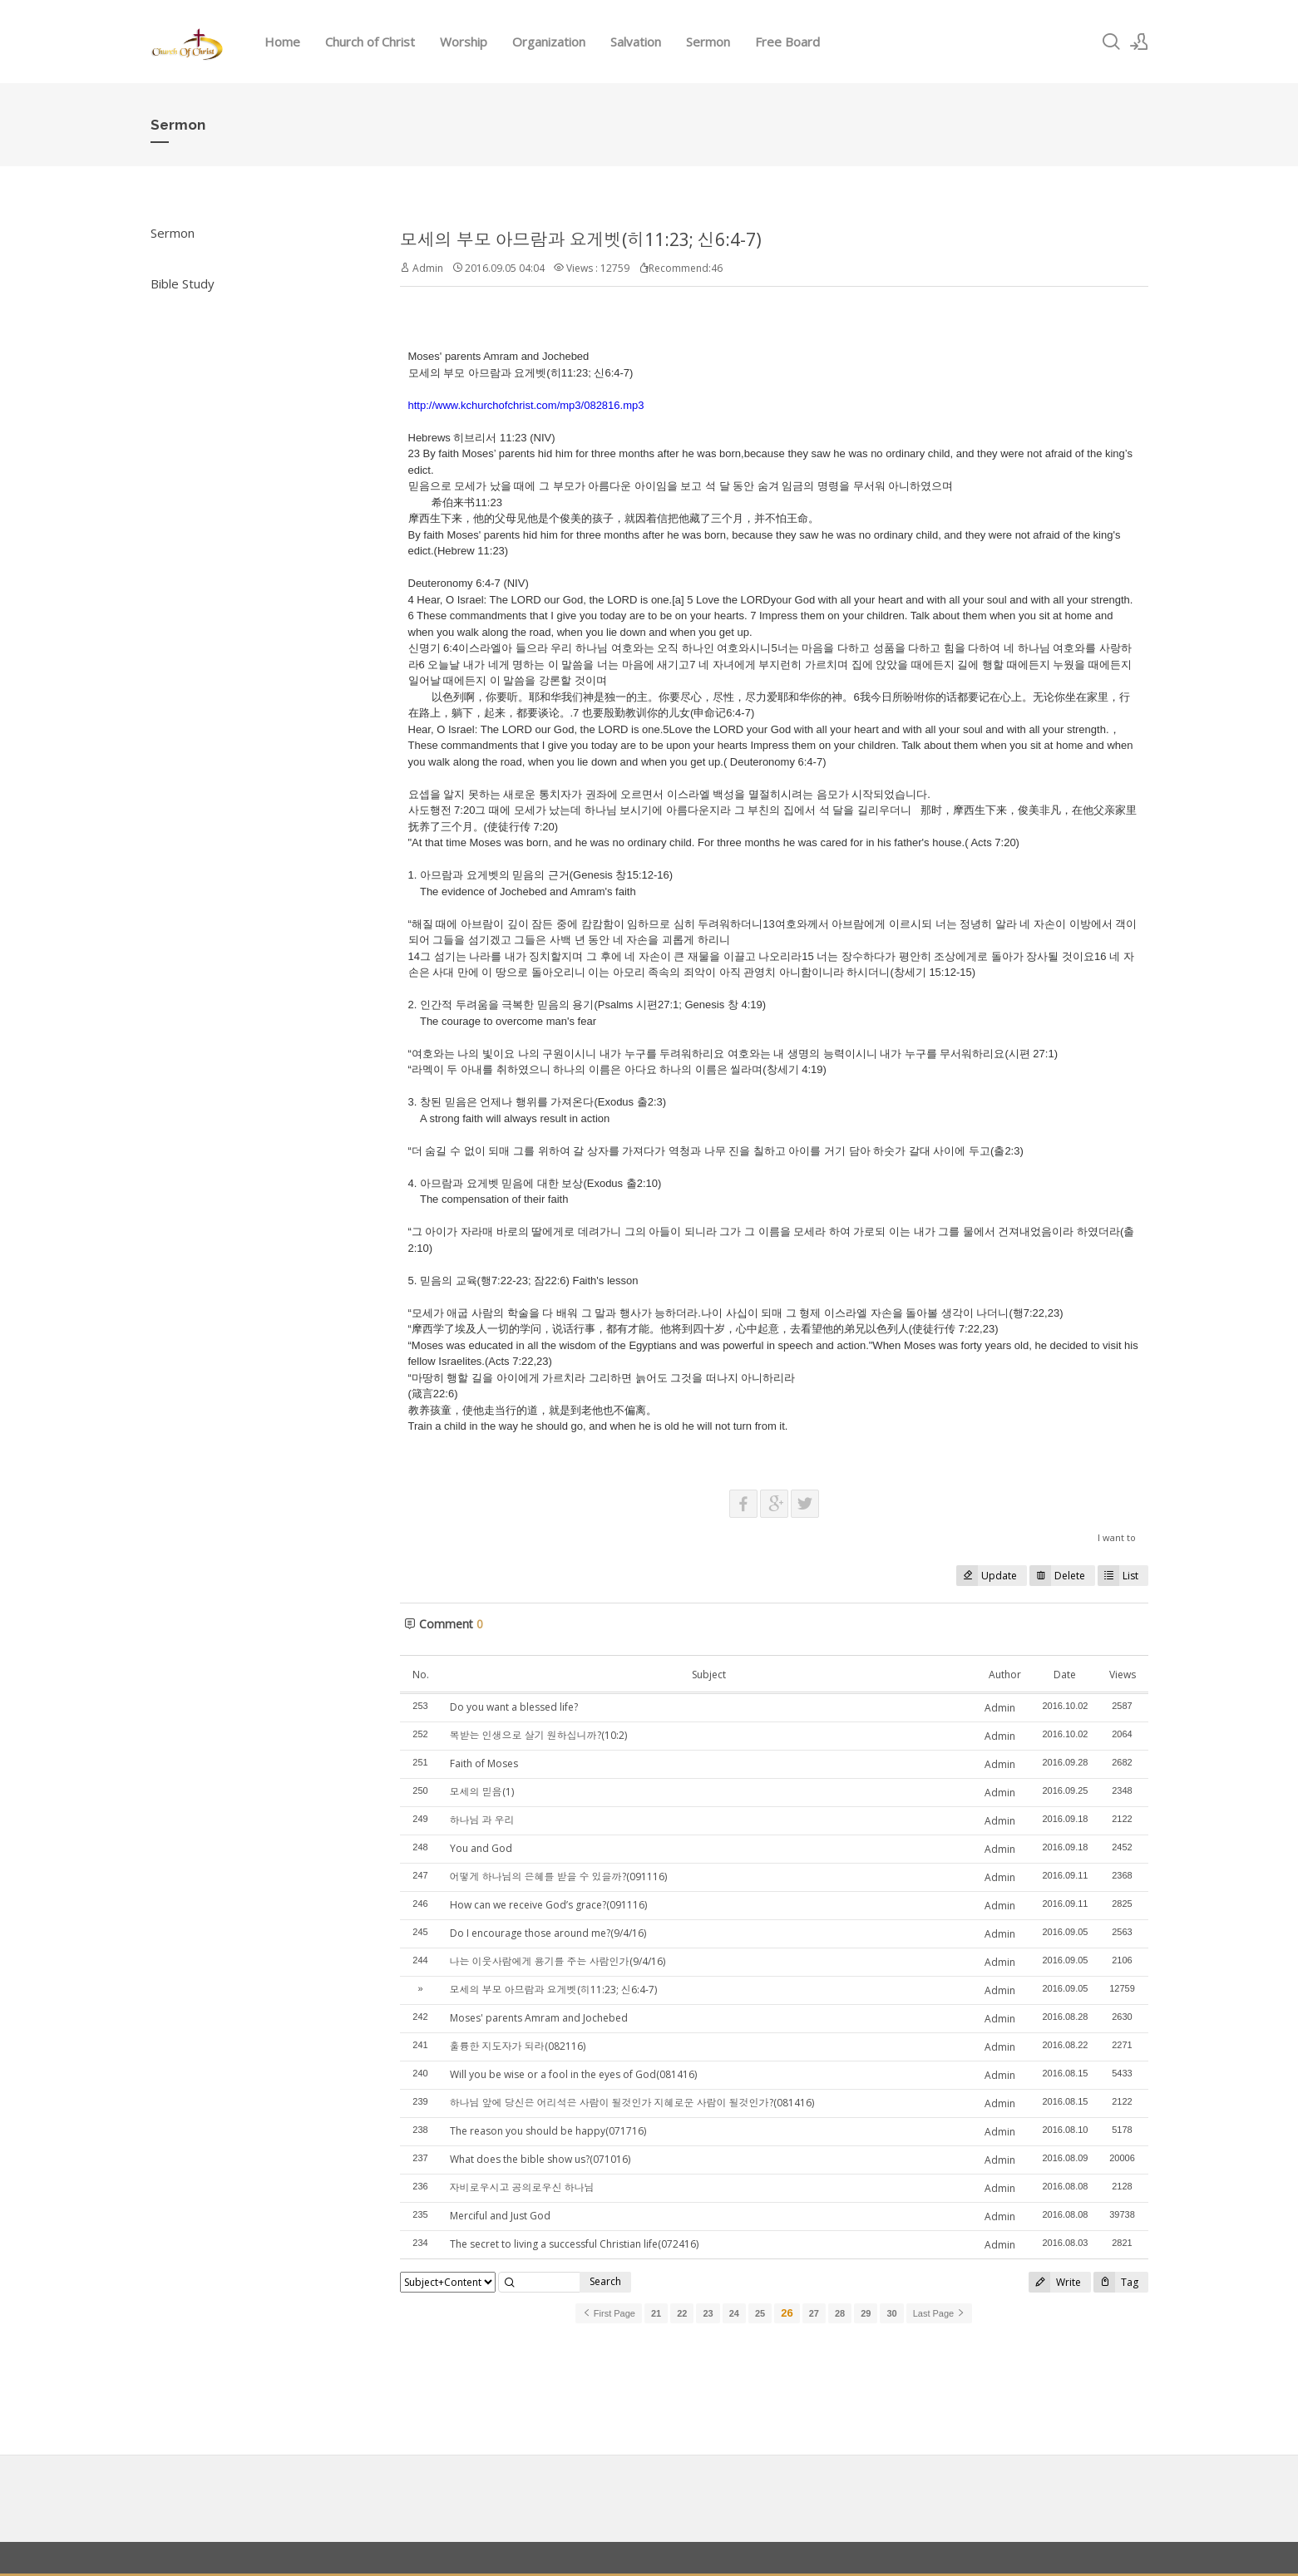 The height and width of the screenshot is (2576, 1298). I want to click on 21, so click(656, 2313).